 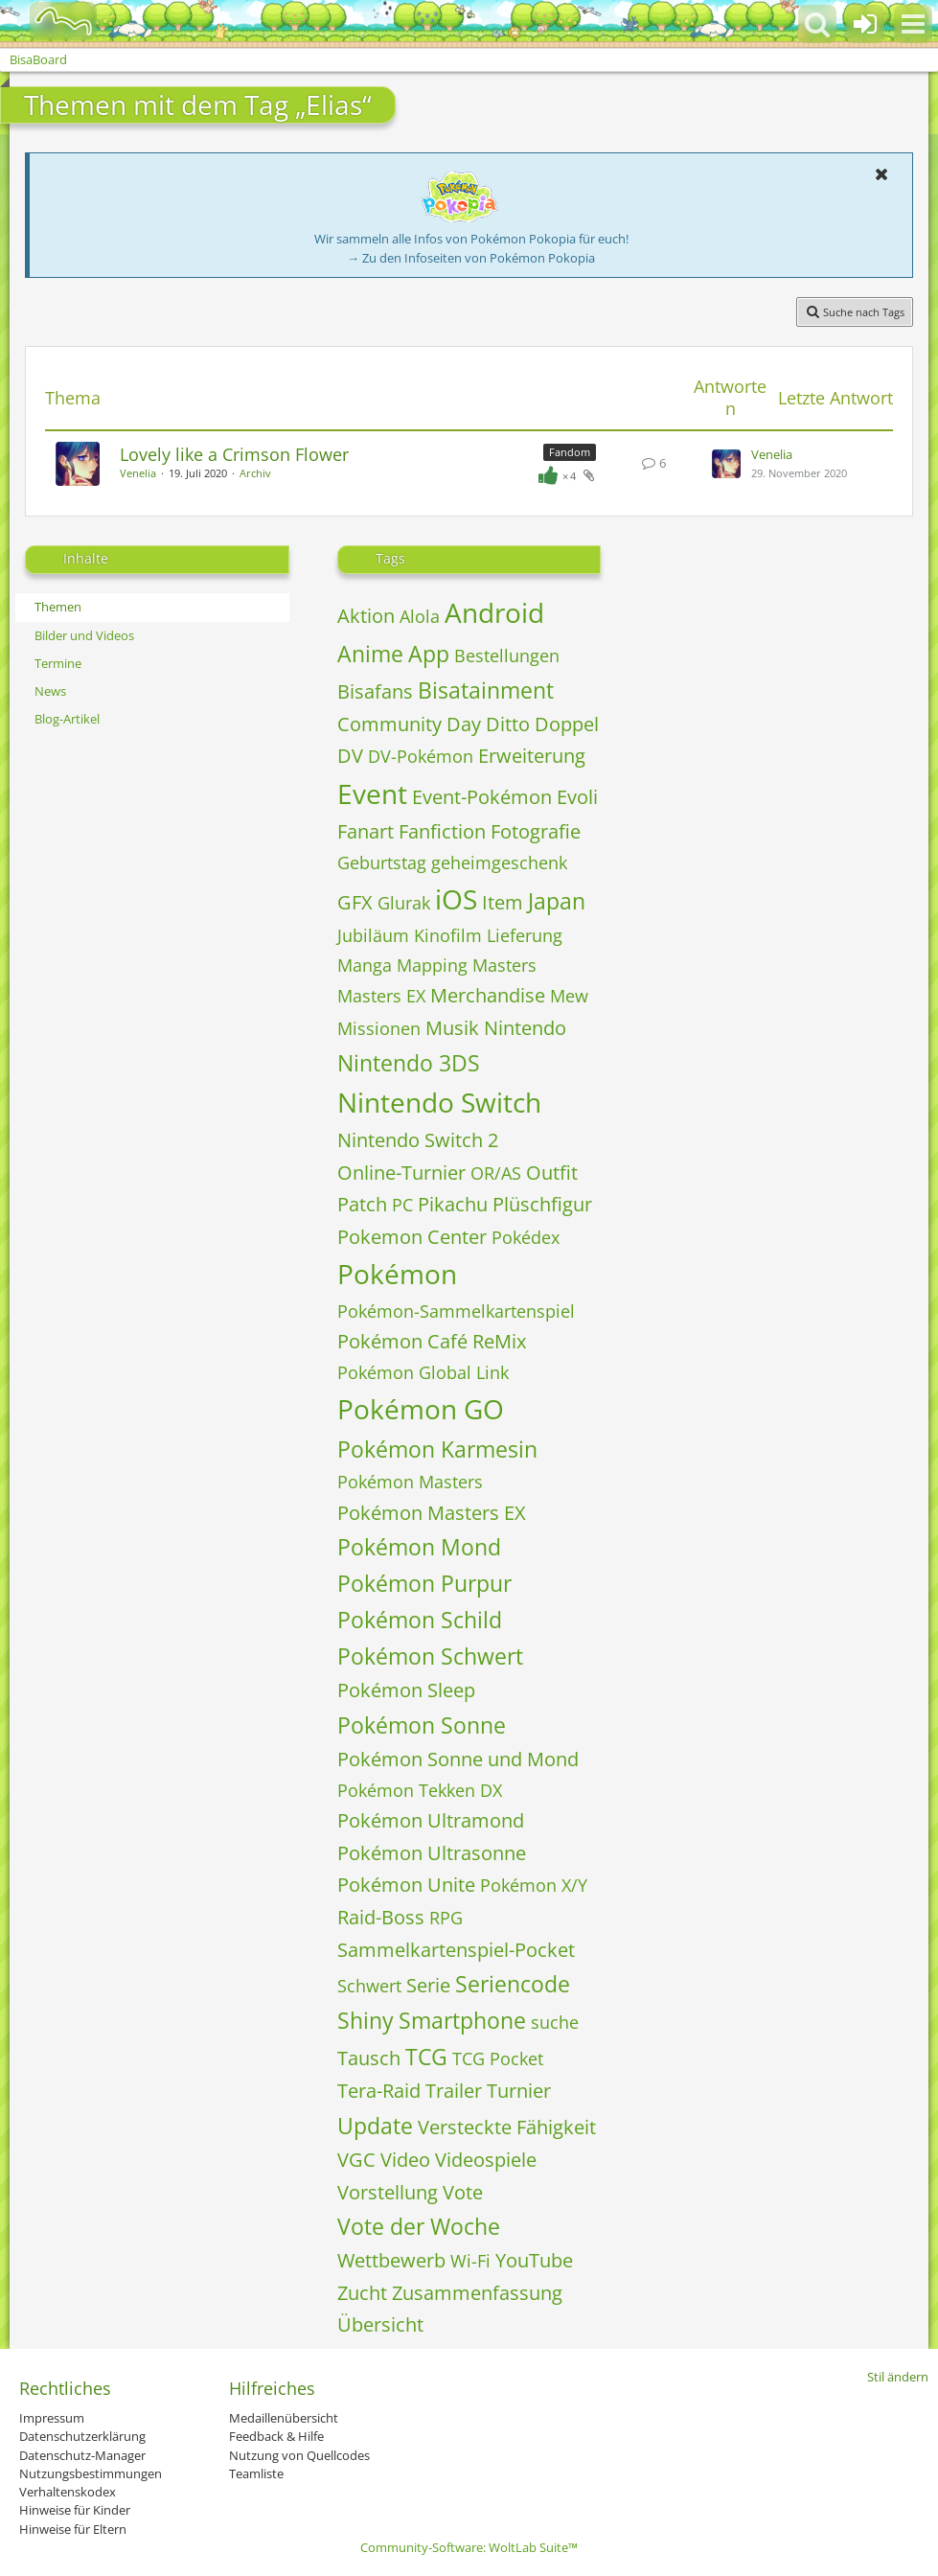 I want to click on Video, so click(x=405, y=2160).